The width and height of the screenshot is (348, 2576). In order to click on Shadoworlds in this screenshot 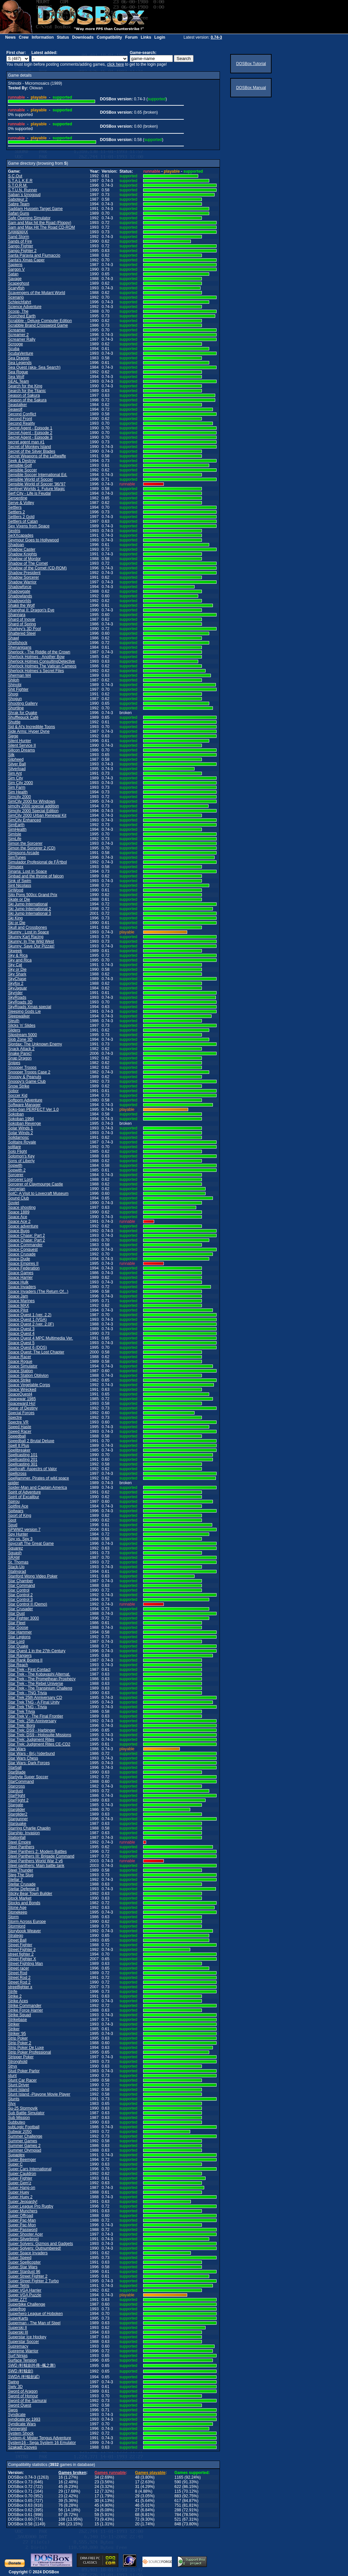, I will do `click(19, 600)`.